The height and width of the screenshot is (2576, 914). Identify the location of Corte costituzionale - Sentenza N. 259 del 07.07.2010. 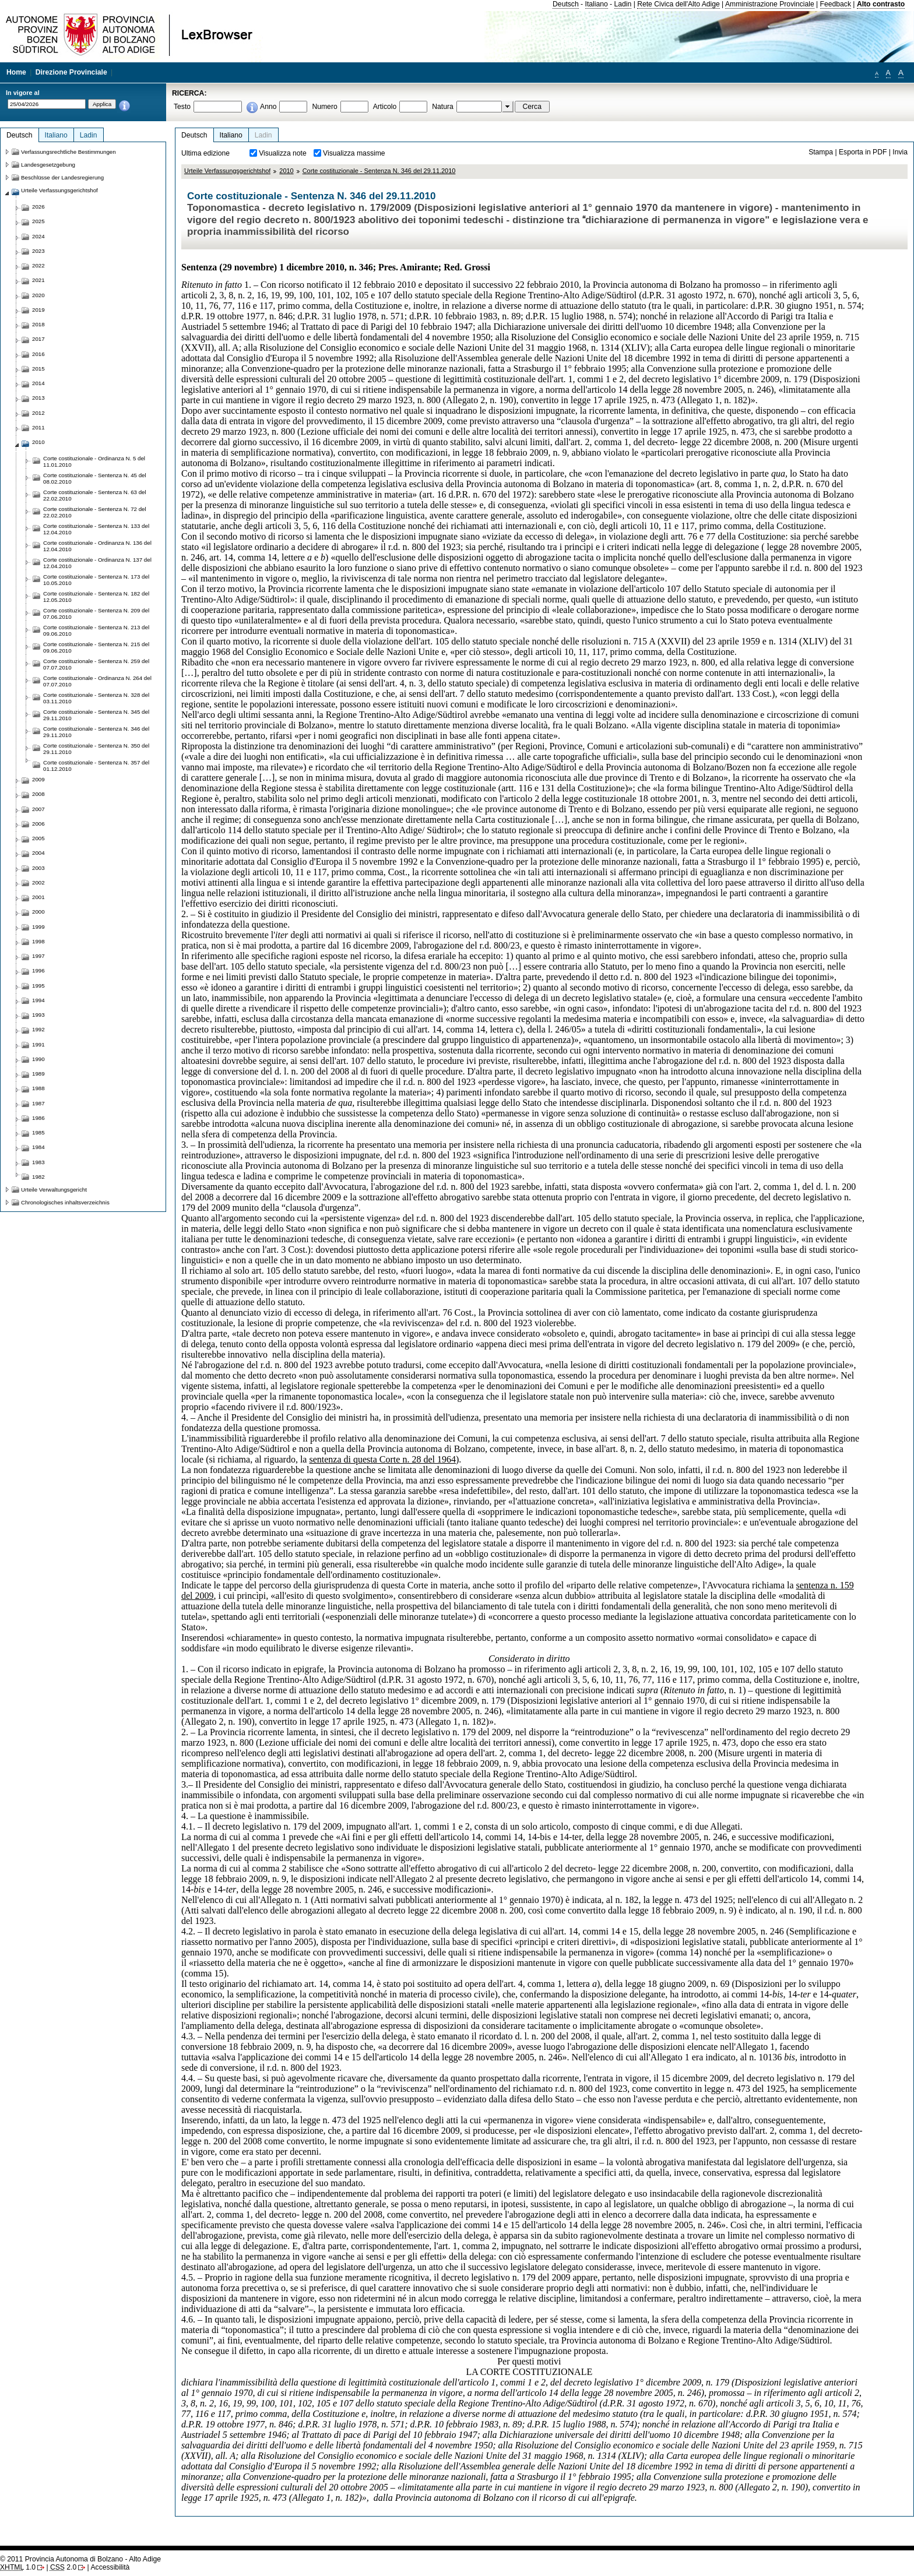
(96, 664).